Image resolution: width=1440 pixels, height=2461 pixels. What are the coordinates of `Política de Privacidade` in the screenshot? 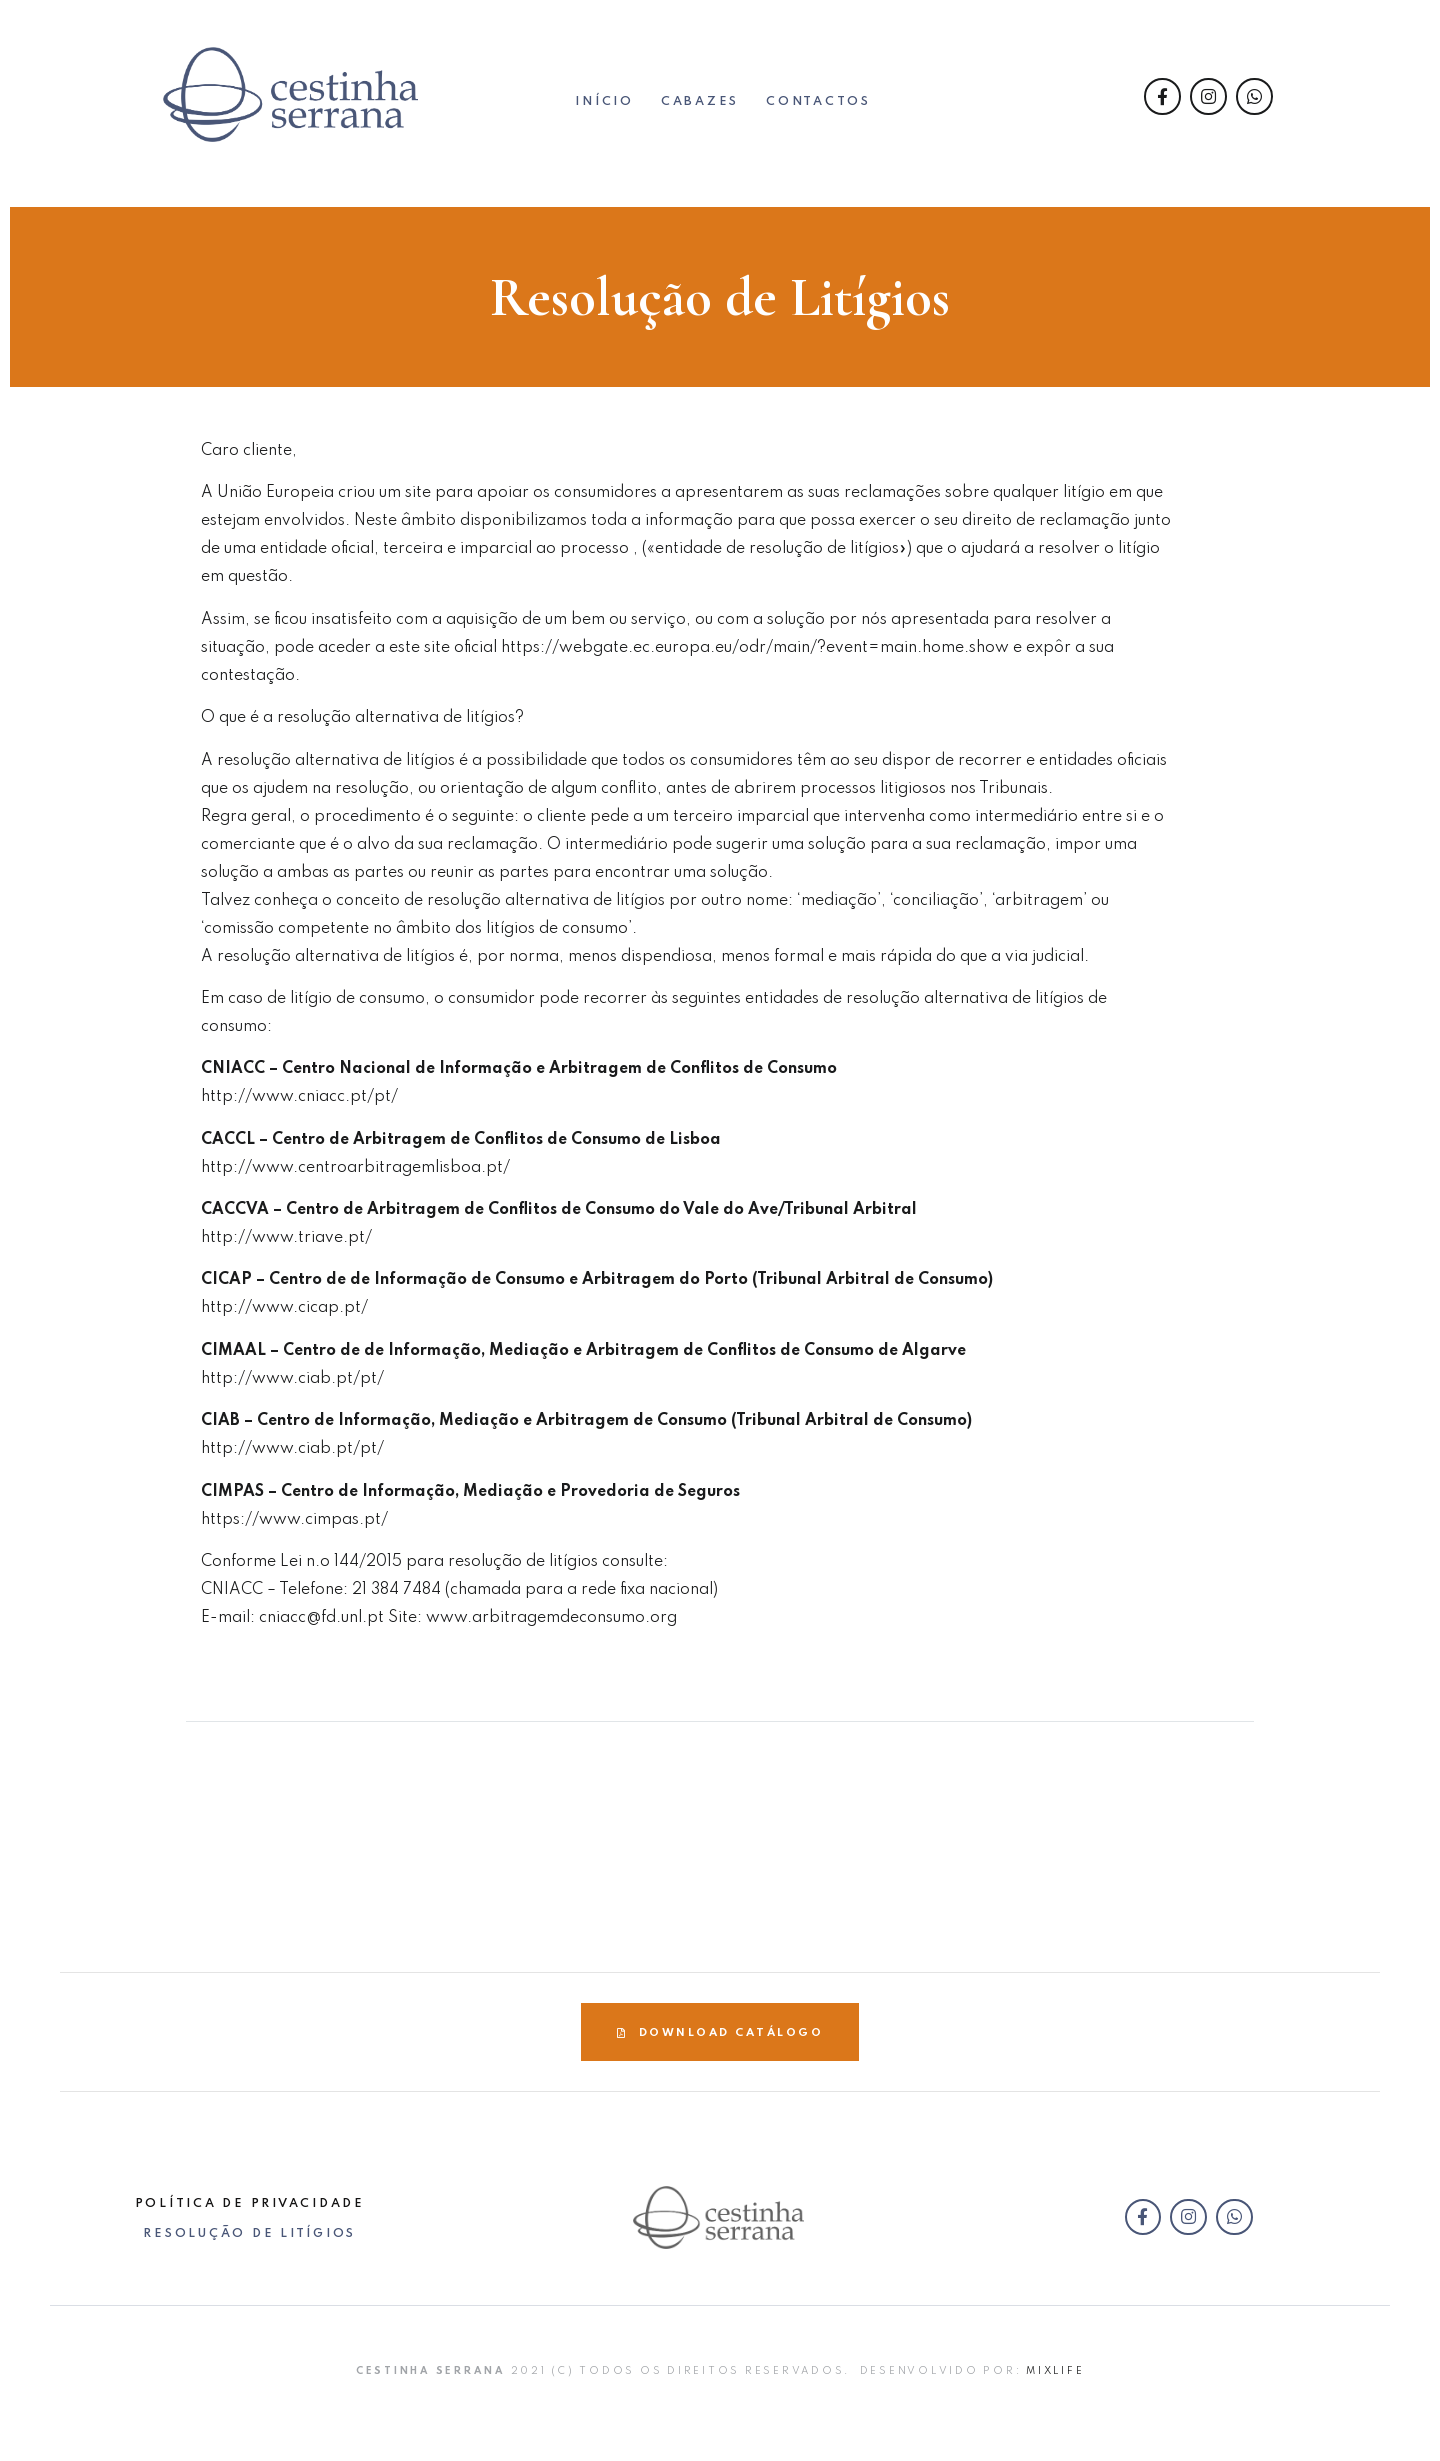 It's located at (250, 2204).